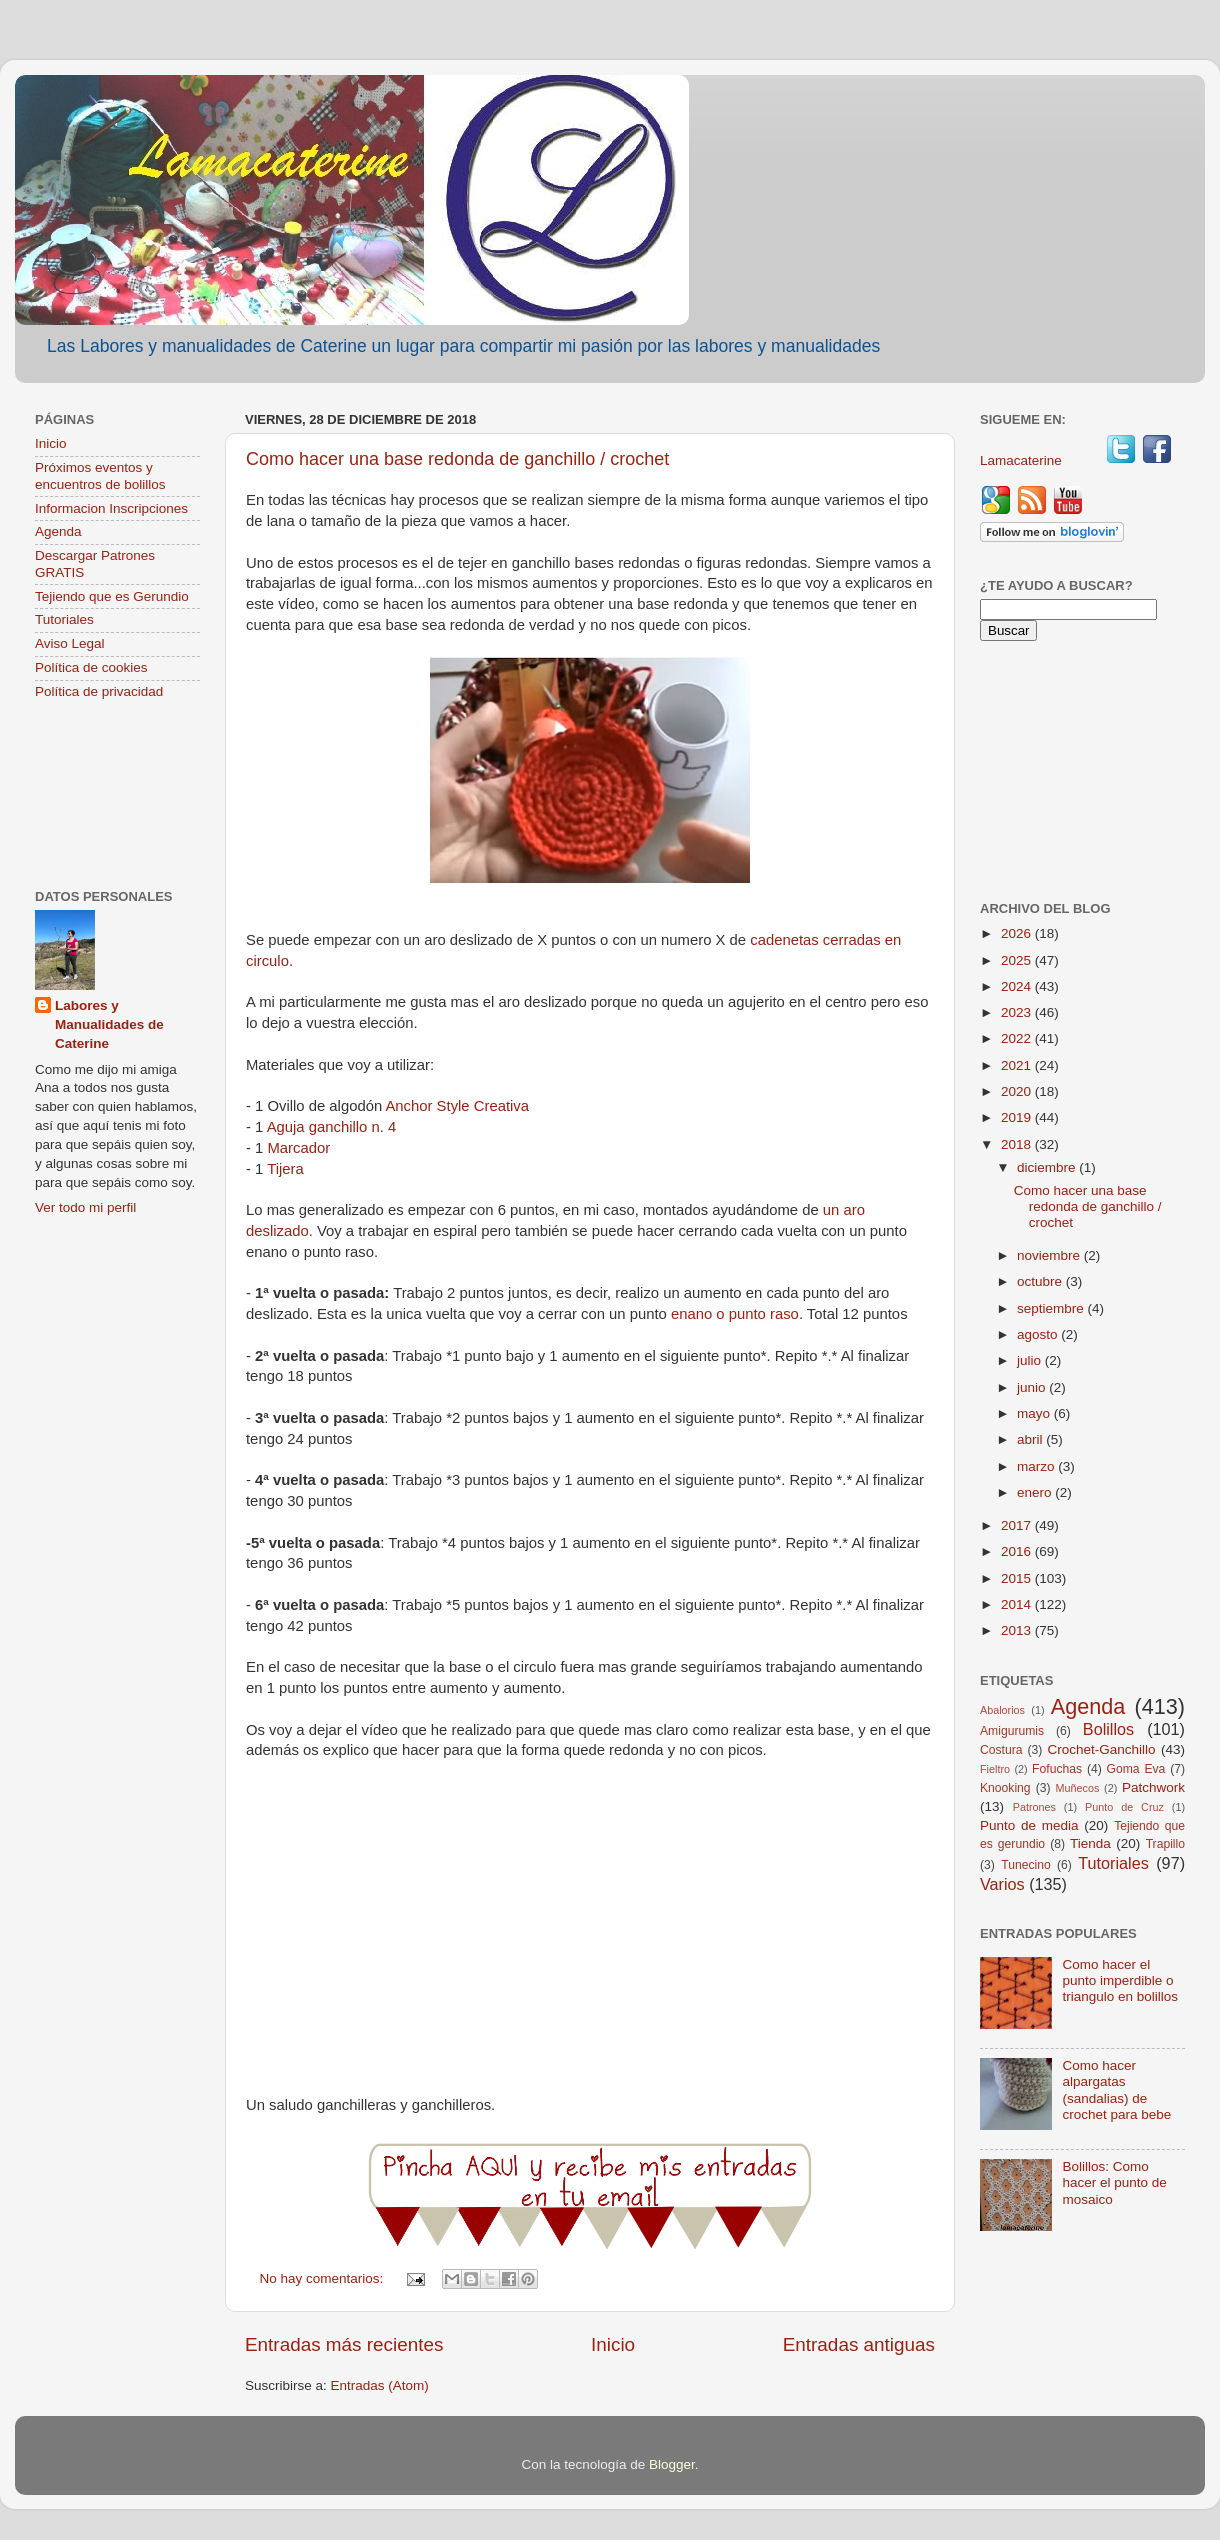 This screenshot has width=1220, height=2540. What do you see at coordinates (1018, 986) in the screenshot?
I see `2024` at bounding box center [1018, 986].